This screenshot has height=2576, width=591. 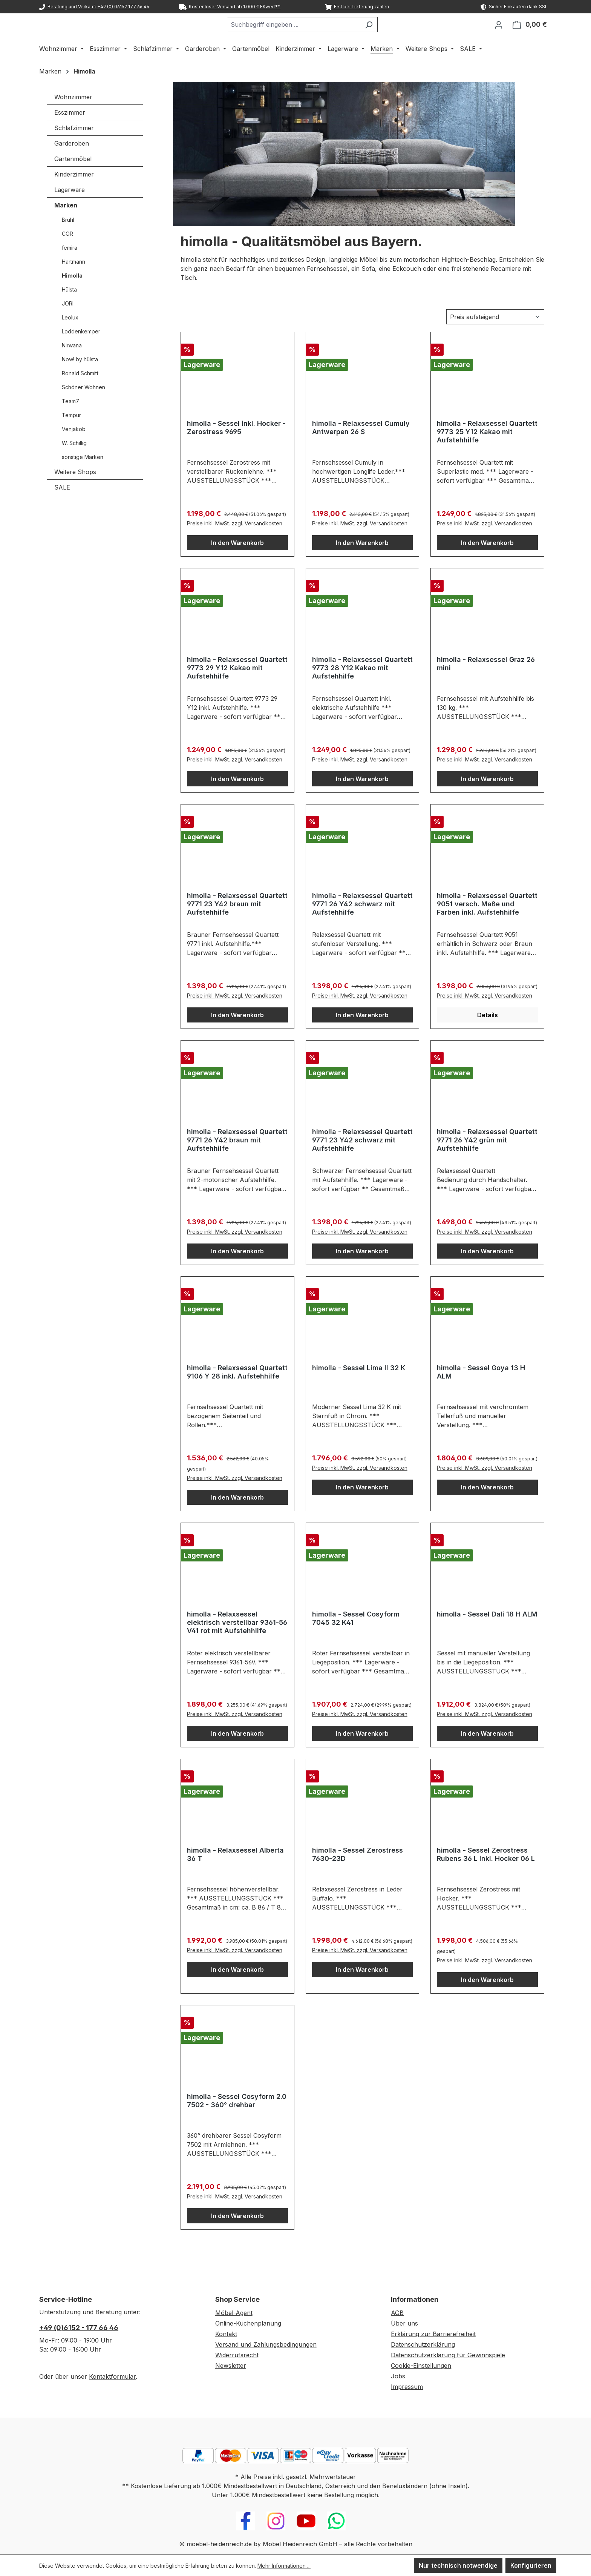 What do you see at coordinates (236, 2120) in the screenshot?
I see `himolla - Sessel Cosyform 2.0 7502 - 360° drehbar` at bounding box center [236, 2120].